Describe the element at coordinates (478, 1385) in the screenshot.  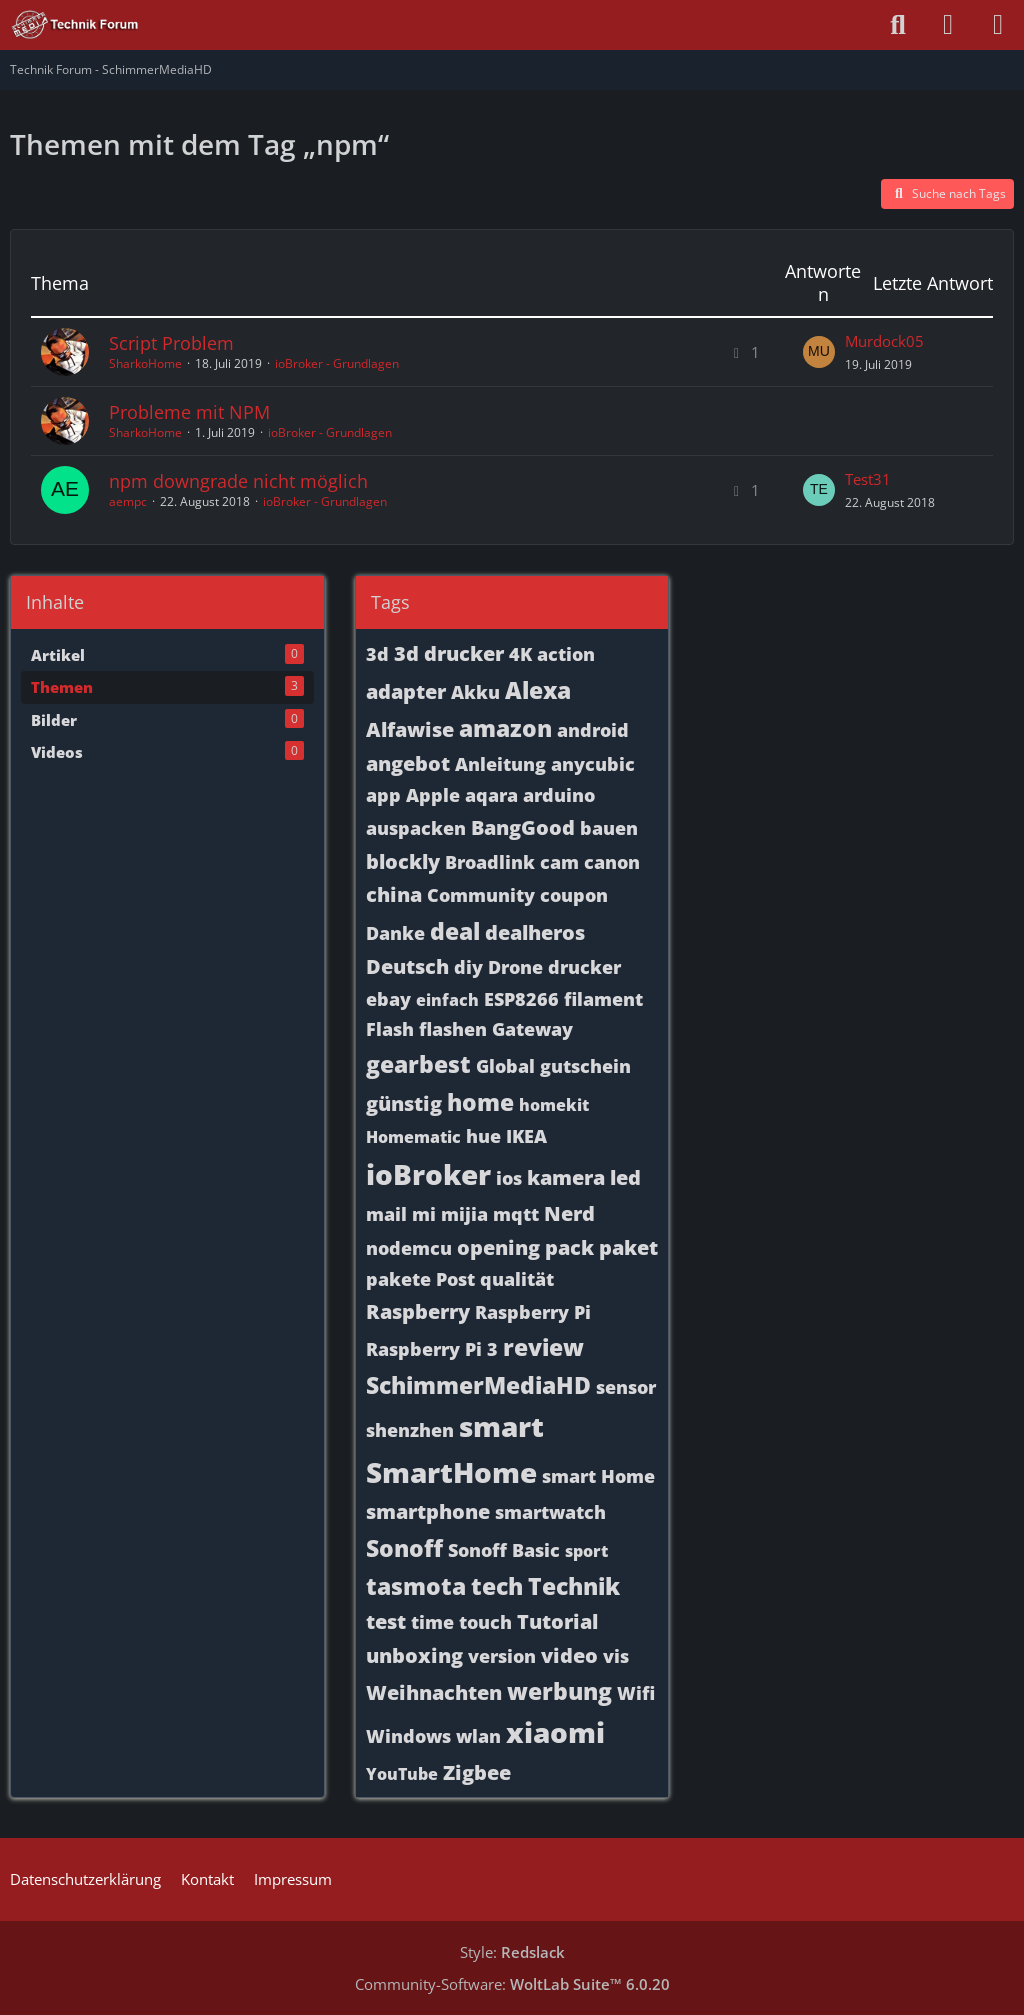
I see `SchimmerMediaHD` at that location.